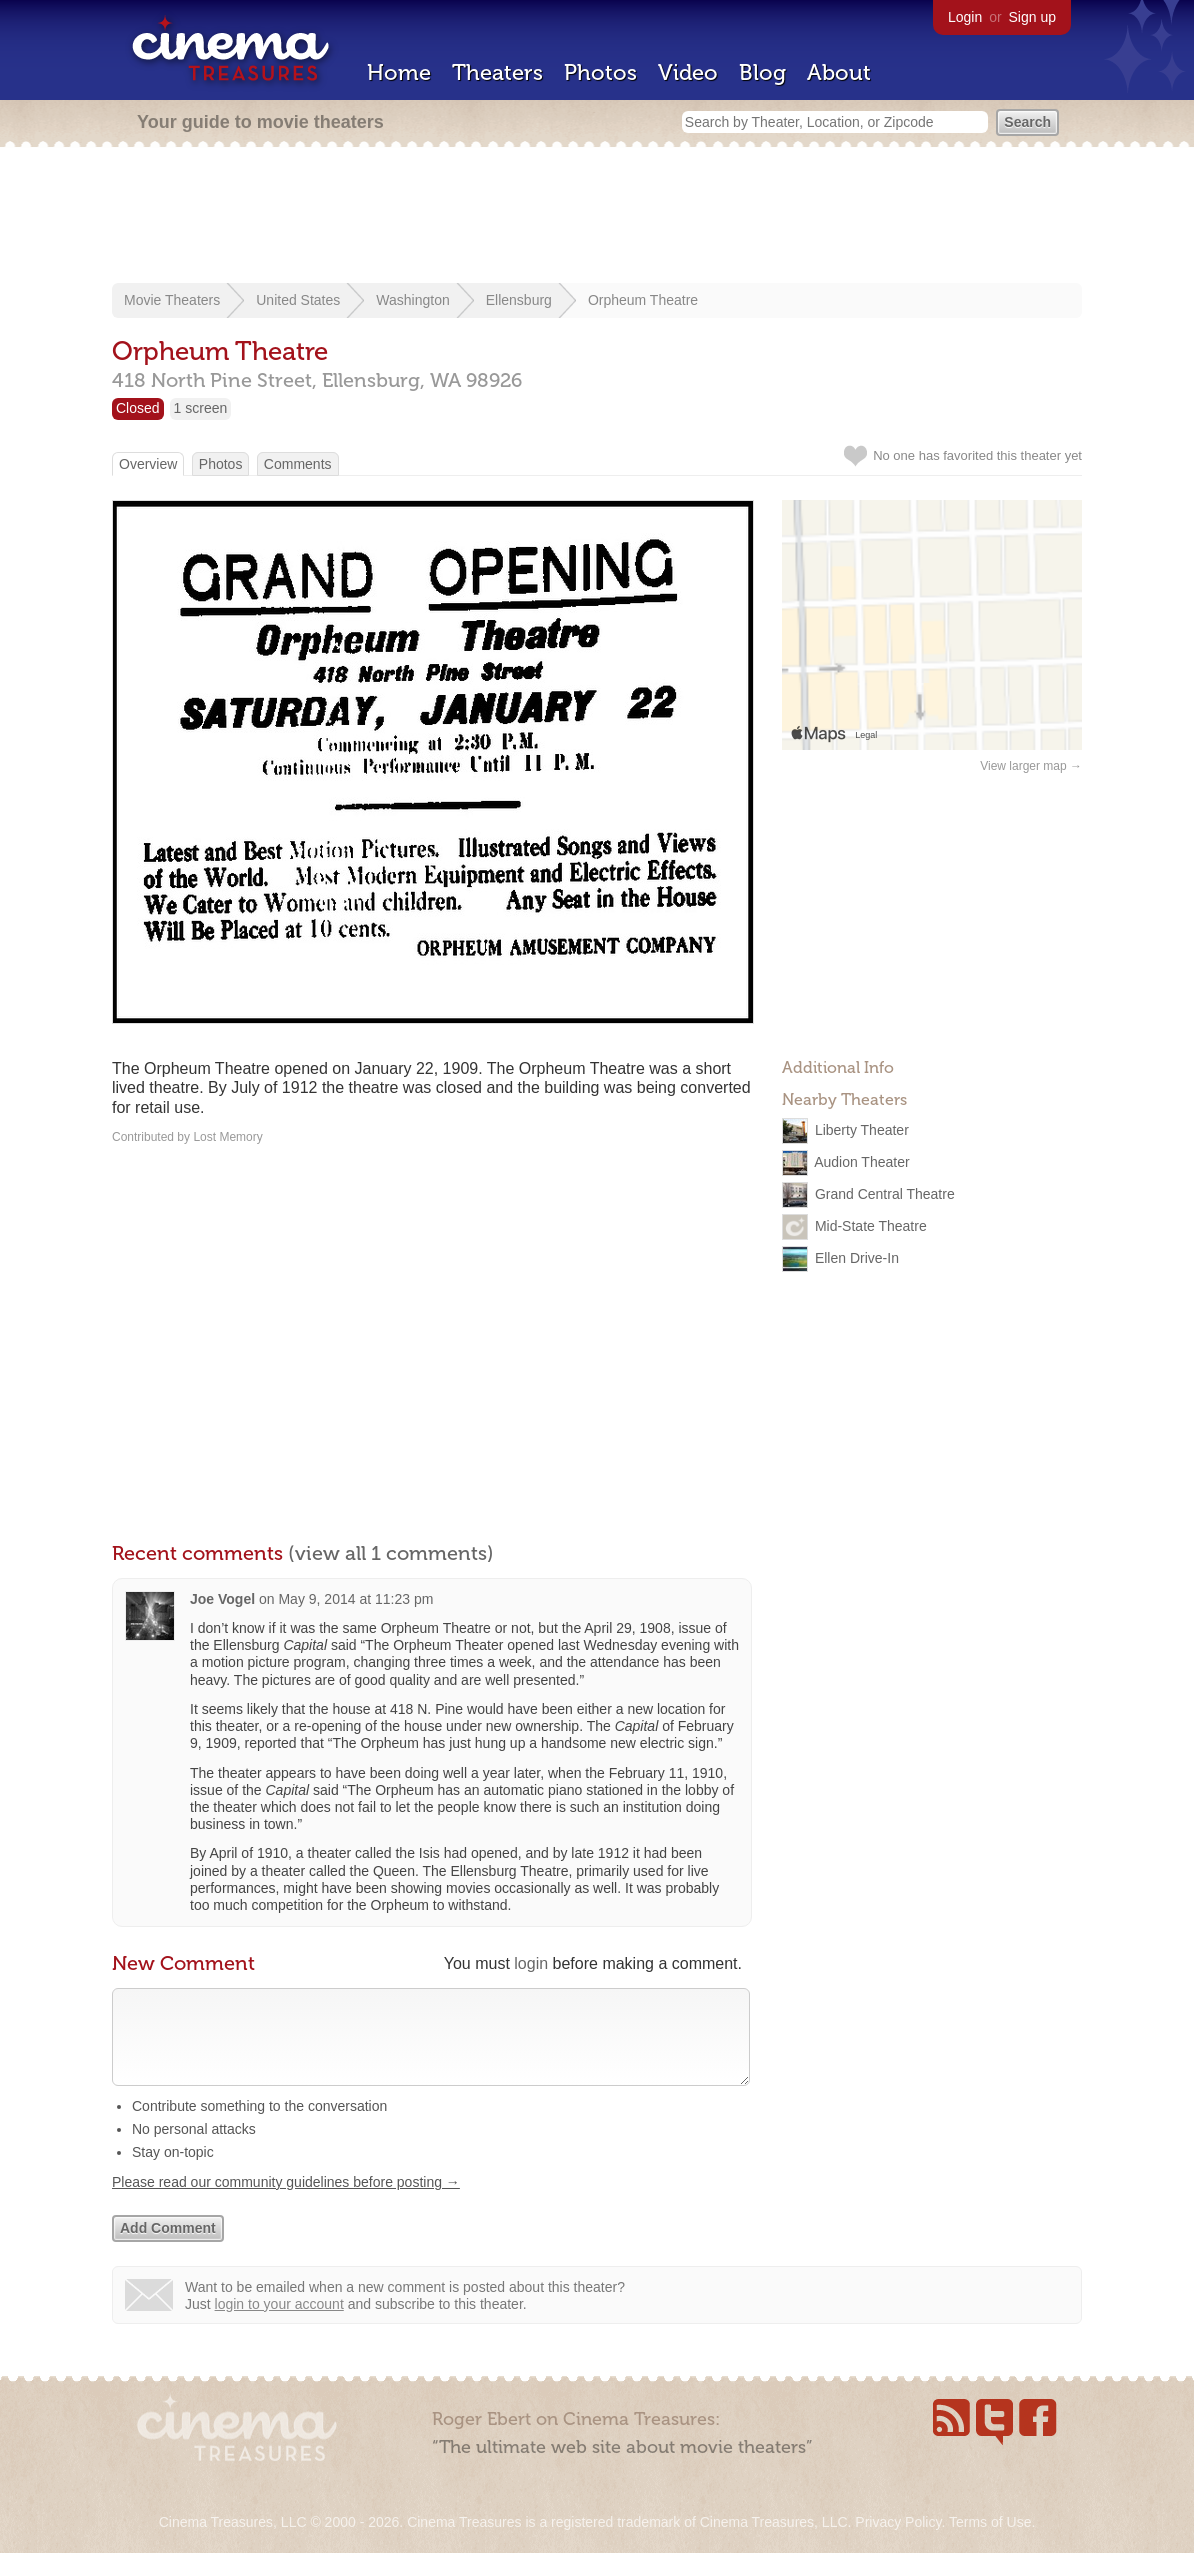 The image size is (1194, 2553). Describe the element at coordinates (871, 1226) in the screenshot. I see `Mid-State Theatre` at that location.